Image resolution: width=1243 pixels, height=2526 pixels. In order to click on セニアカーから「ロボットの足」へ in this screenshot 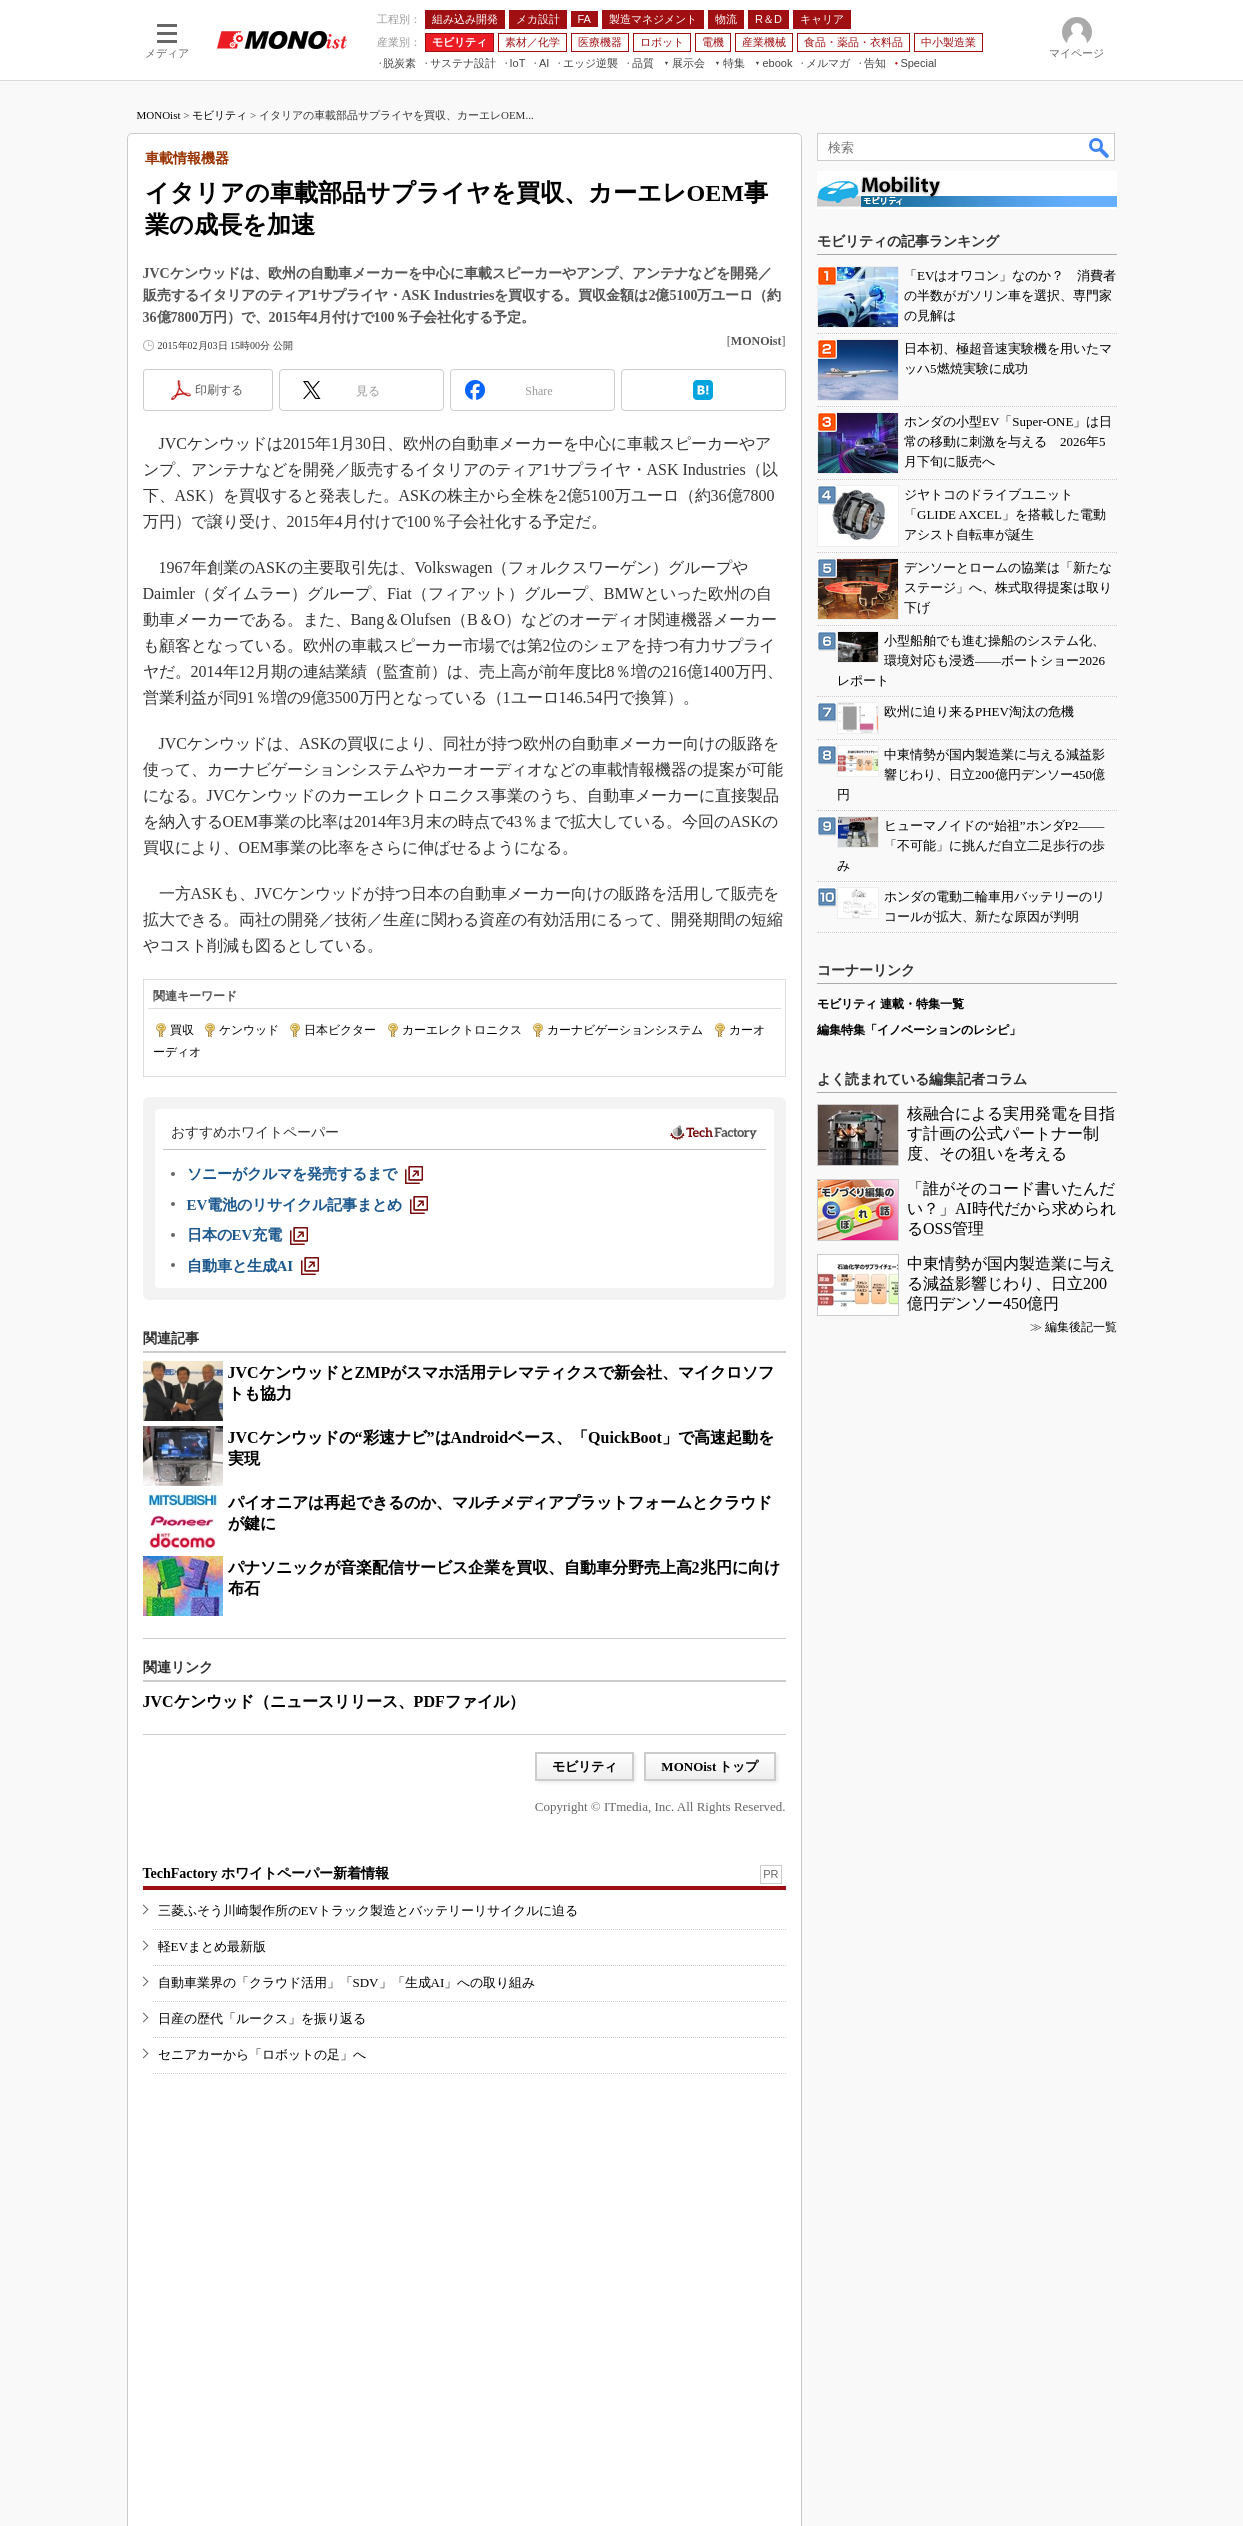, I will do `click(262, 2054)`.